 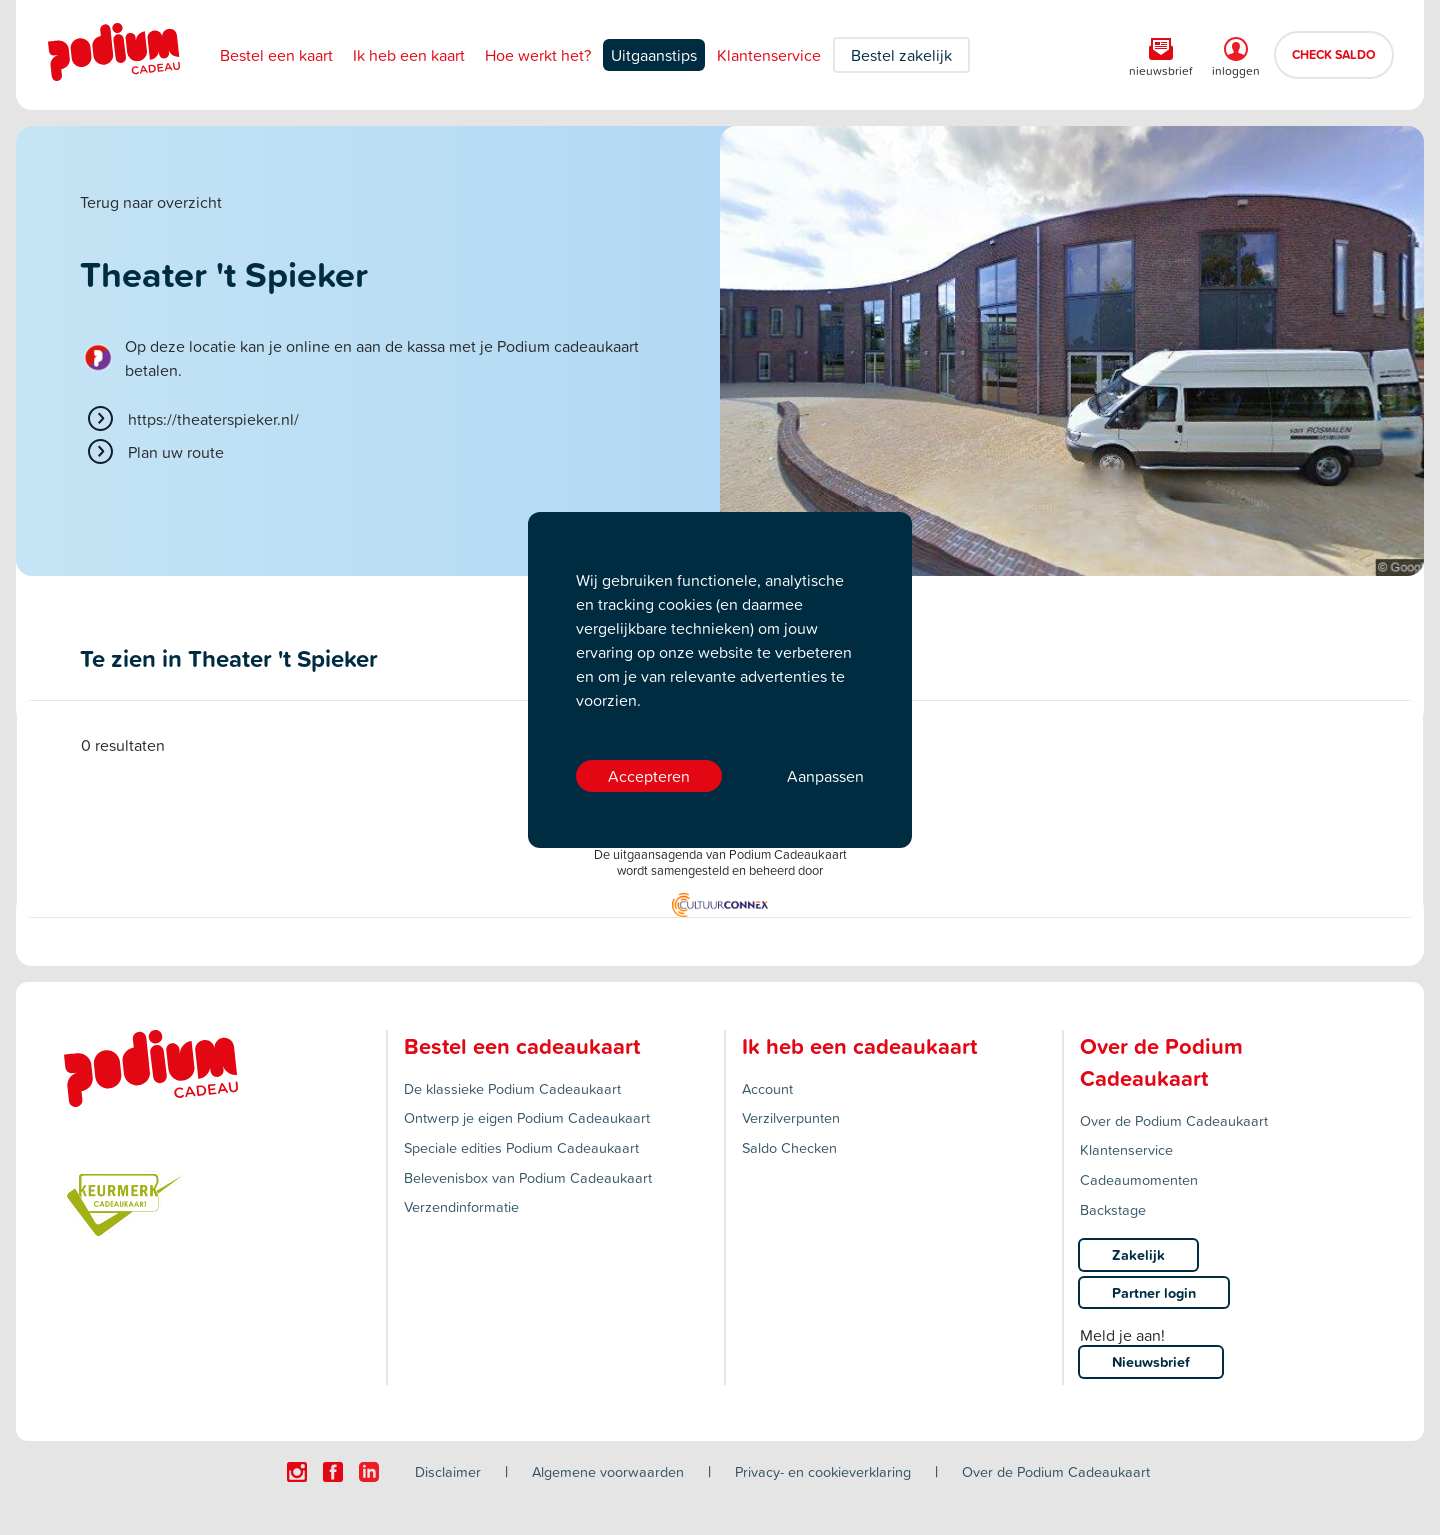 What do you see at coordinates (1139, 1179) in the screenshot?
I see `Cadeaumomenten` at bounding box center [1139, 1179].